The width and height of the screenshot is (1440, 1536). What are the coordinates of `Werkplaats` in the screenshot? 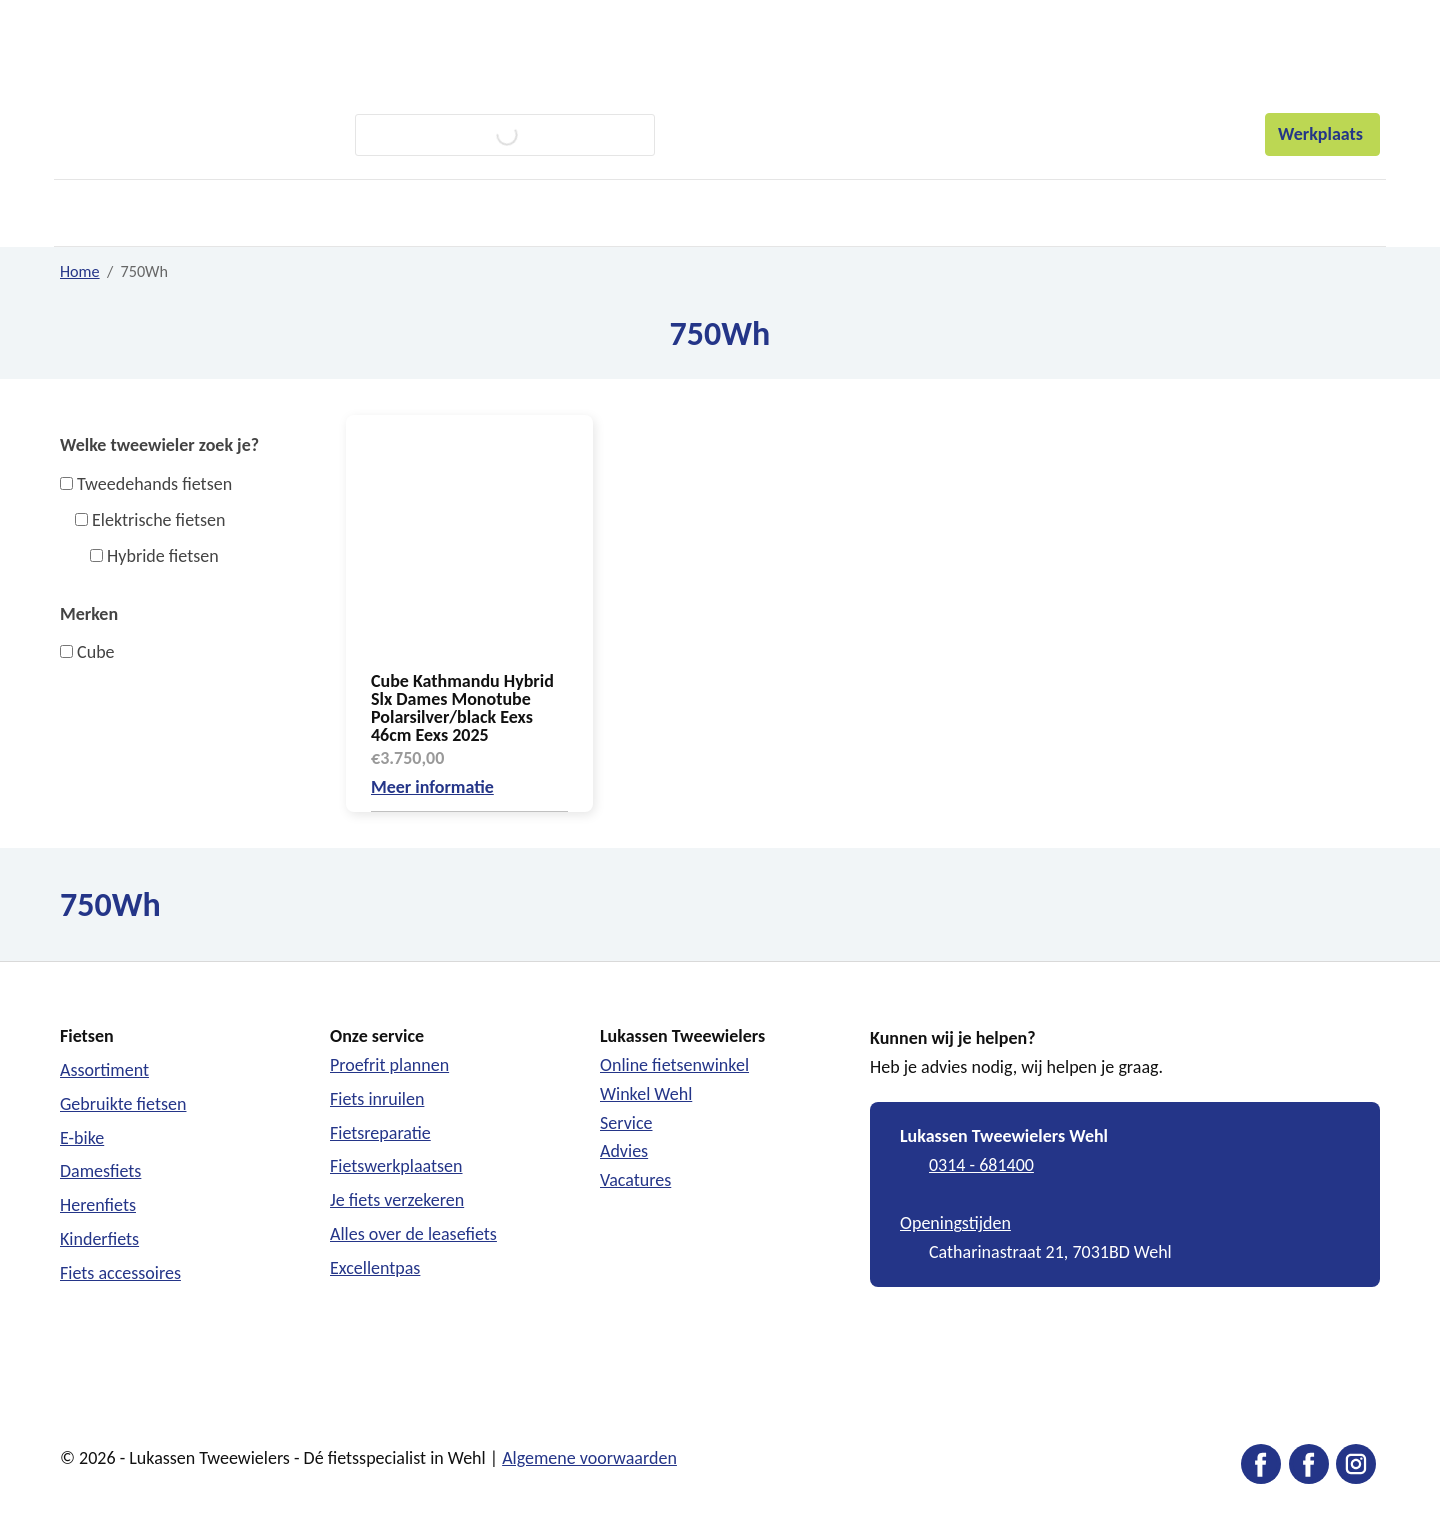 It's located at (1322, 134).